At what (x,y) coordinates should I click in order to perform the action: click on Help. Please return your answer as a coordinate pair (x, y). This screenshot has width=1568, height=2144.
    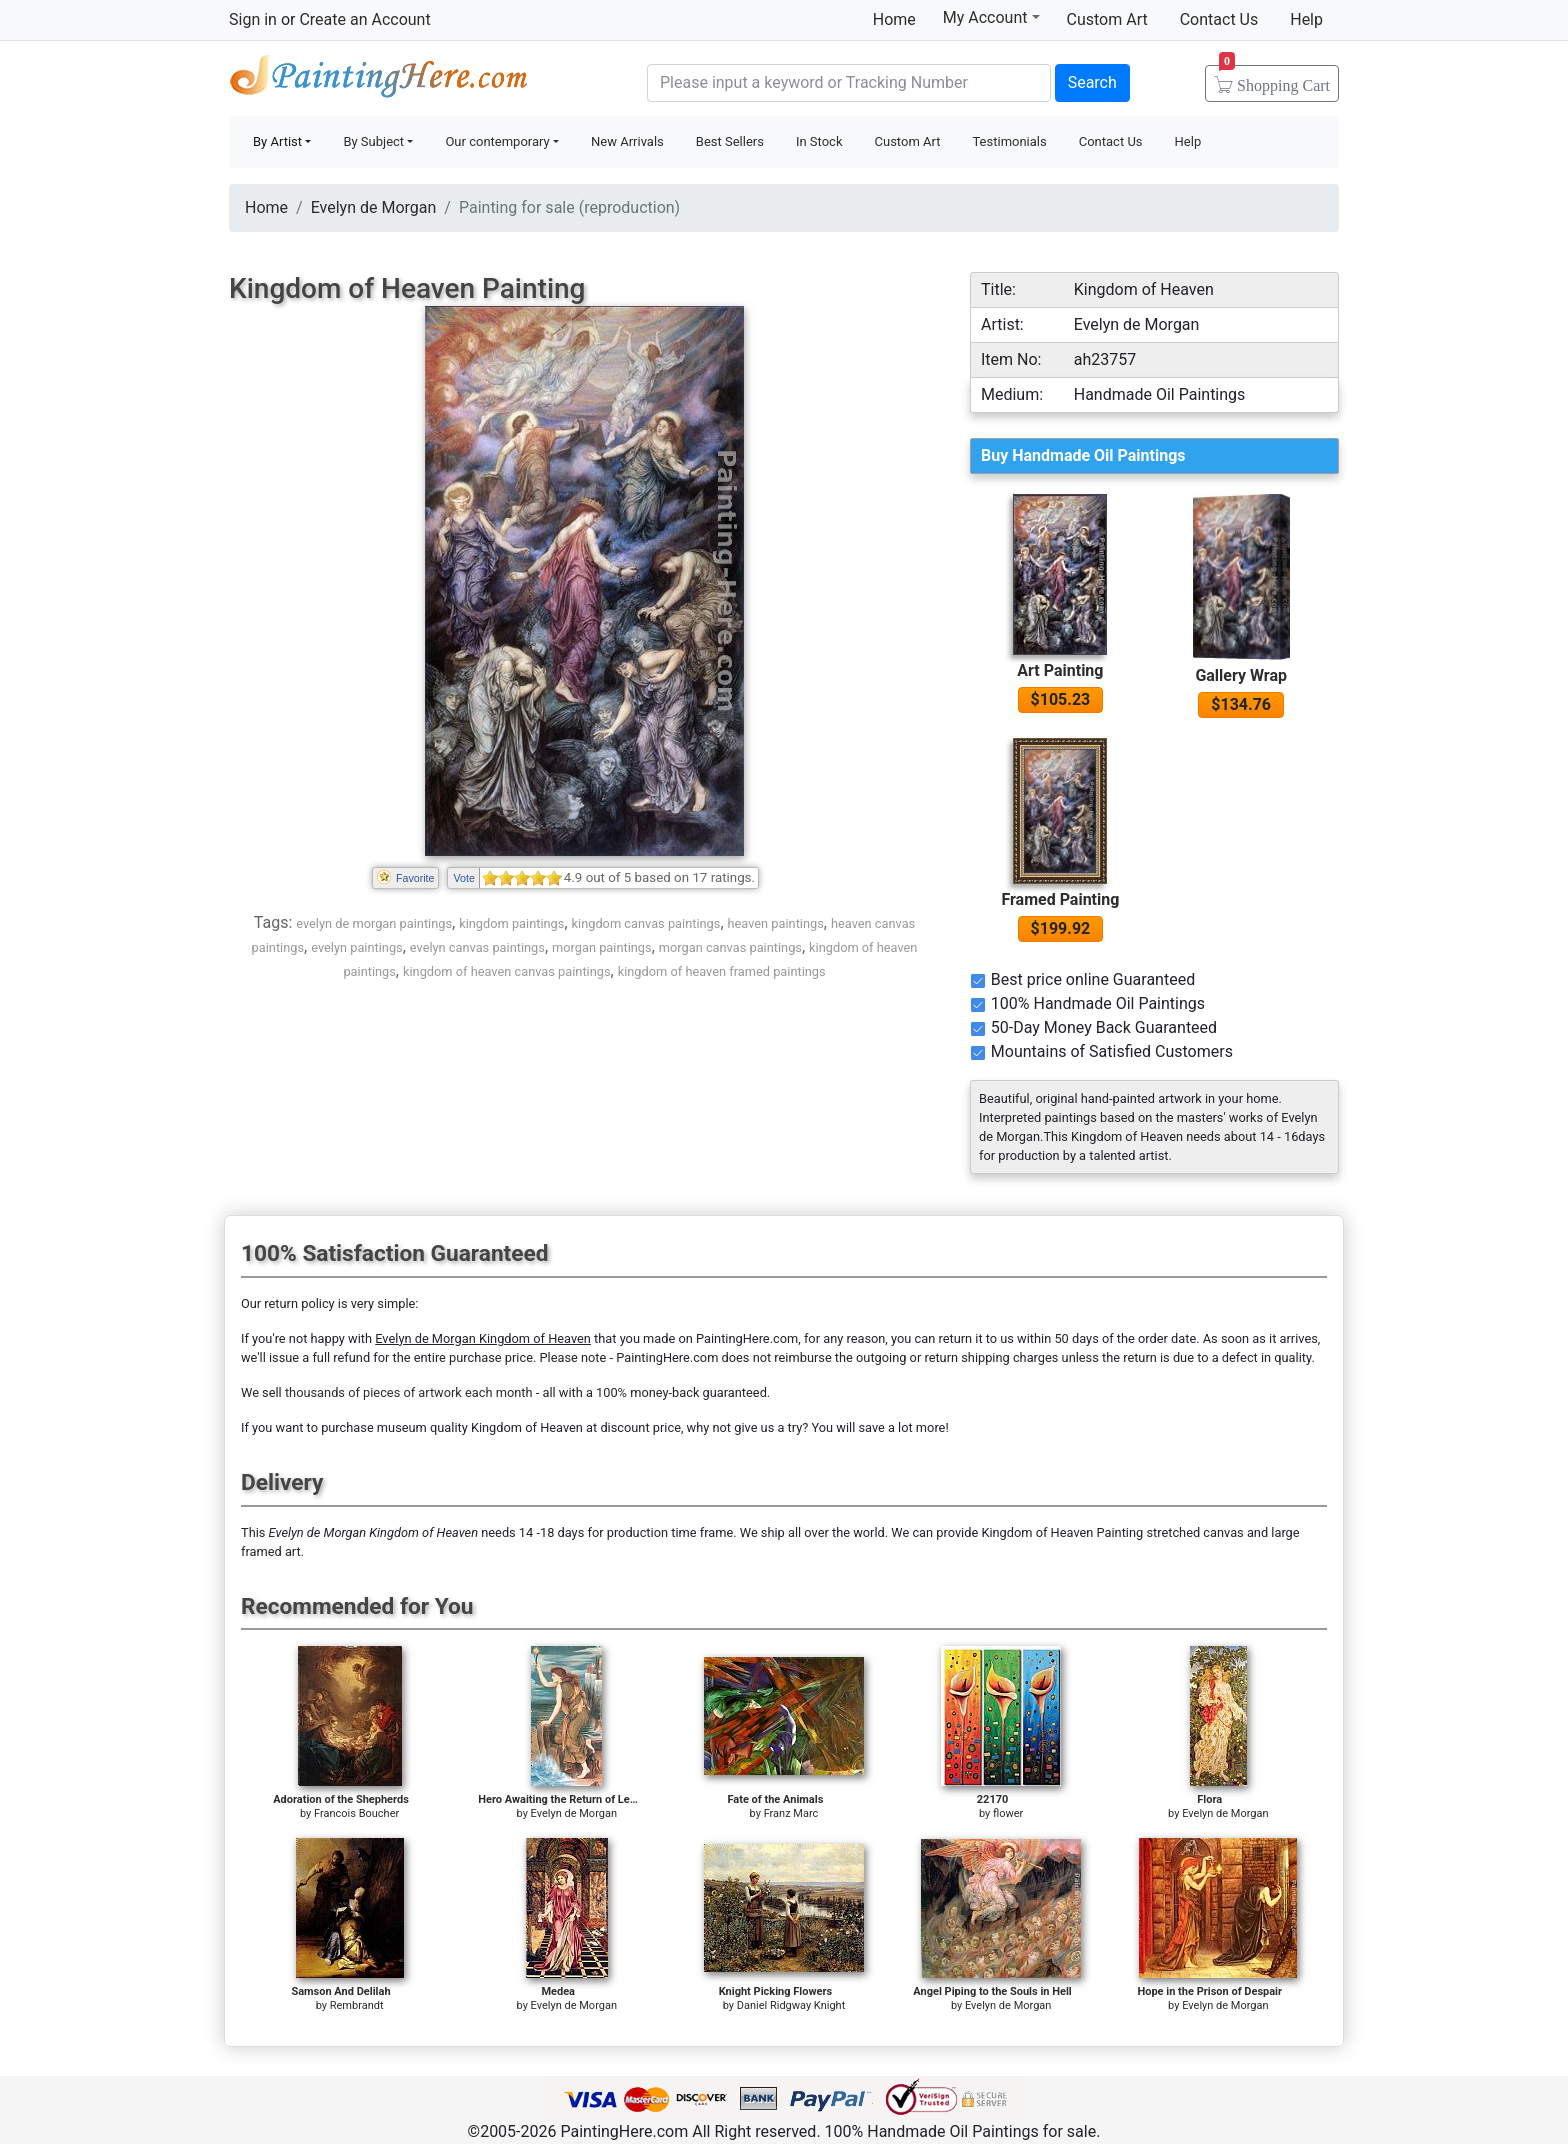
    Looking at the image, I should click on (1306, 19).